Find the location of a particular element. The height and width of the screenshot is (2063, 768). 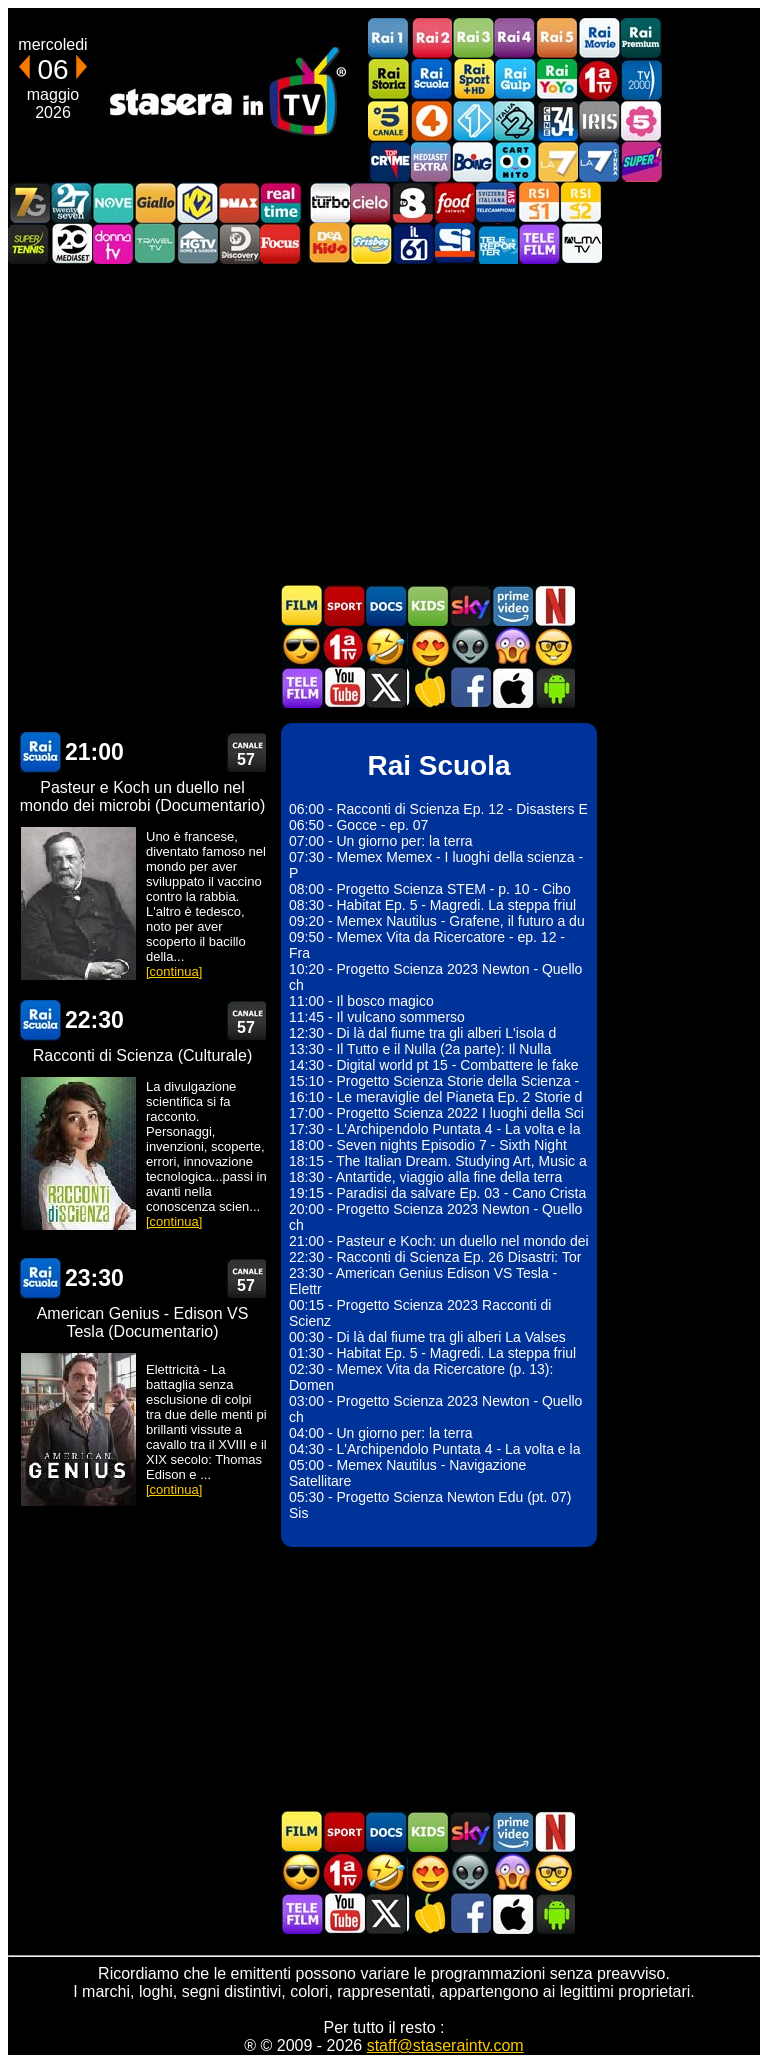

ALMATV is located at coordinates (581, 243).